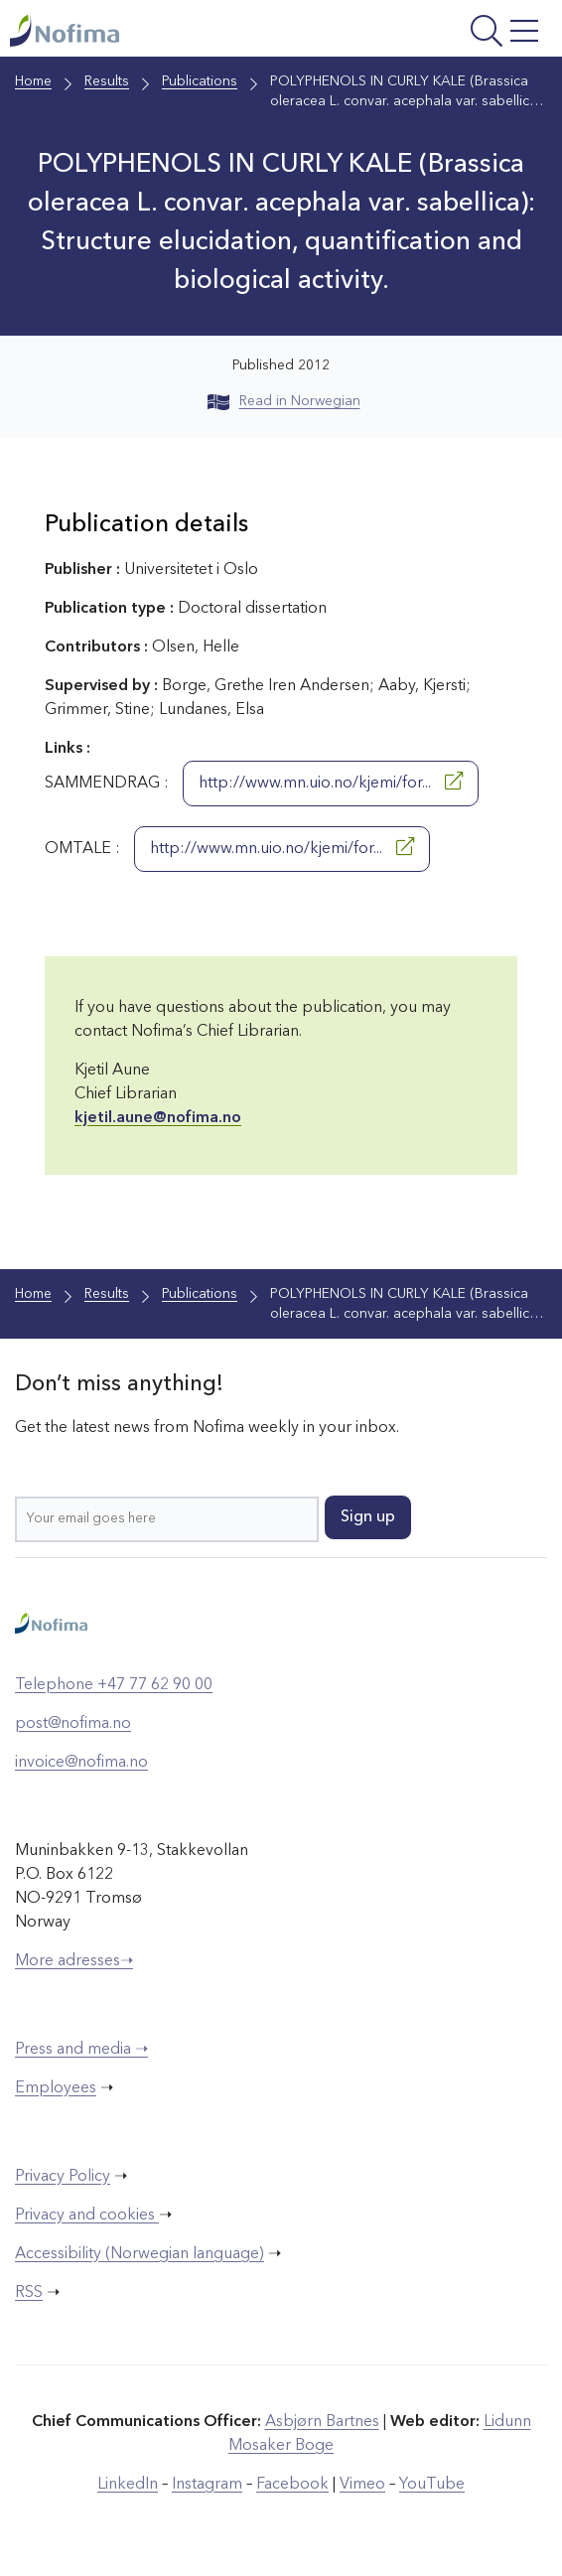 The image size is (562, 2576). What do you see at coordinates (292, 2485) in the screenshot?
I see `Facebook` at bounding box center [292, 2485].